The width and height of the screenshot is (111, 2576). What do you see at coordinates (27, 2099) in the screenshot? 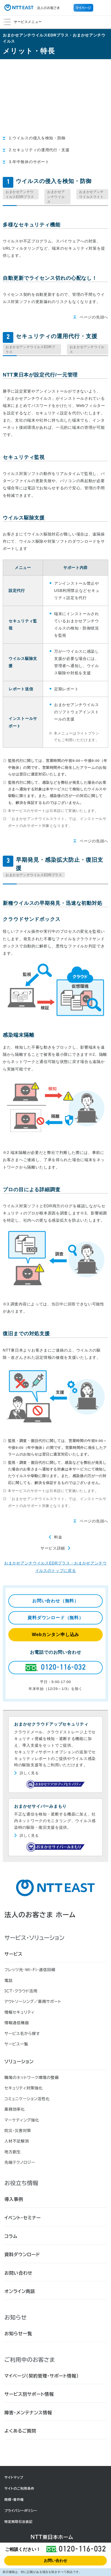
I see `コミュニケーション活性化` at bounding box center [27, 2099].